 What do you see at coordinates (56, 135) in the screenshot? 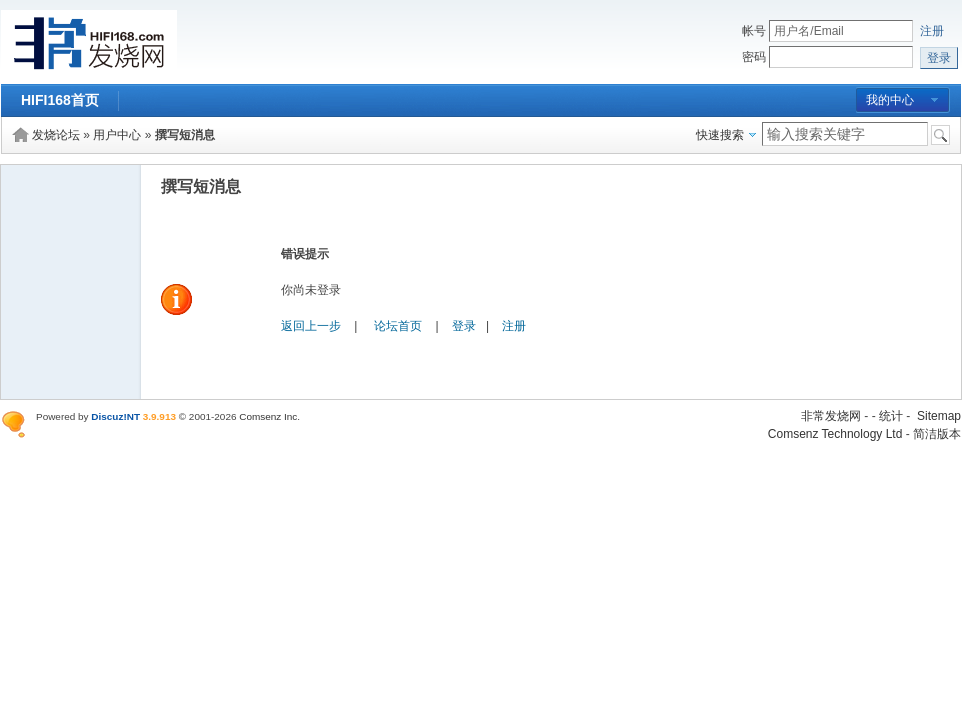
I see `发烧论坛` at bounding box center [56, 135].